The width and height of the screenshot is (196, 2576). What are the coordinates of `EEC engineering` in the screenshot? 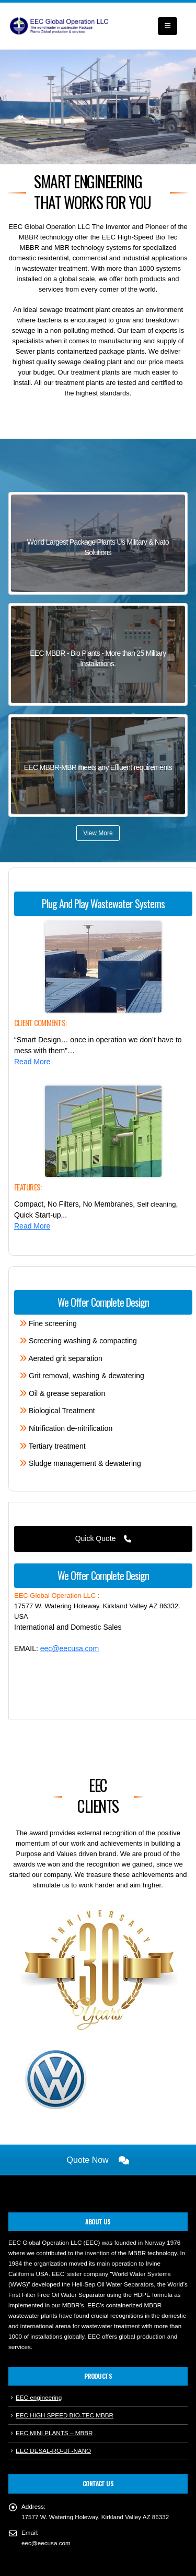 It's located at (39, 2359).